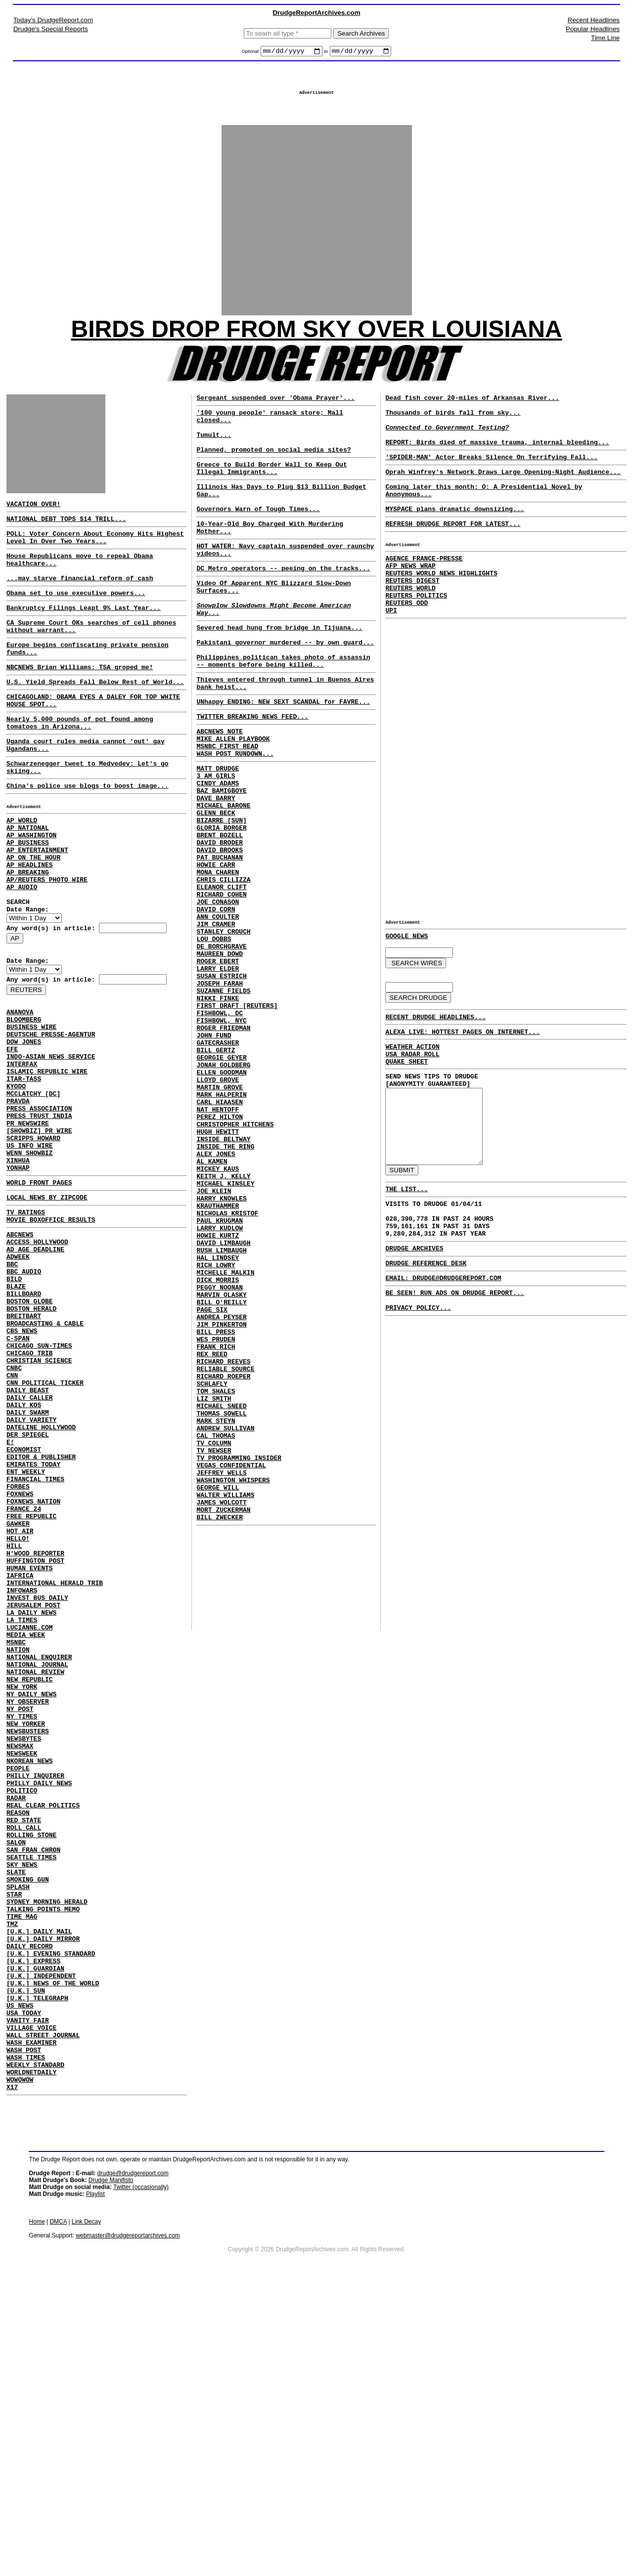  What do you see at coordinates (593, 29) in the screenshot?
I see `Popular Headlines` at bounding box center [593, 29].